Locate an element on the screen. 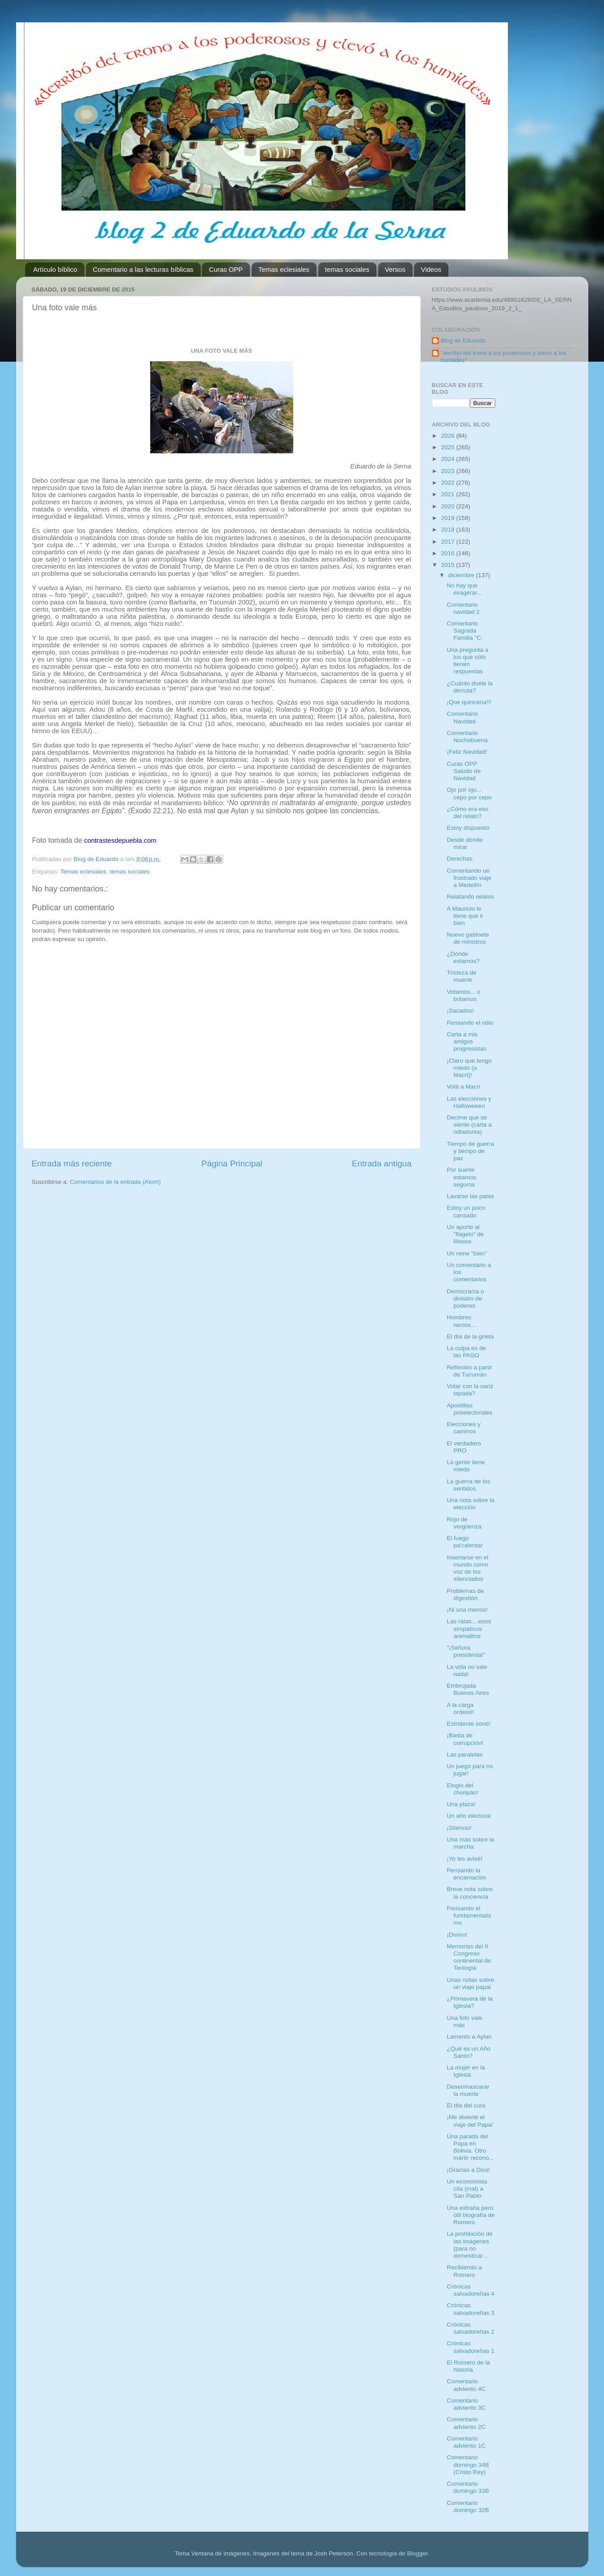 This screenshot has height=2576, width=604. 2025 is located at coordinates (448, 447).